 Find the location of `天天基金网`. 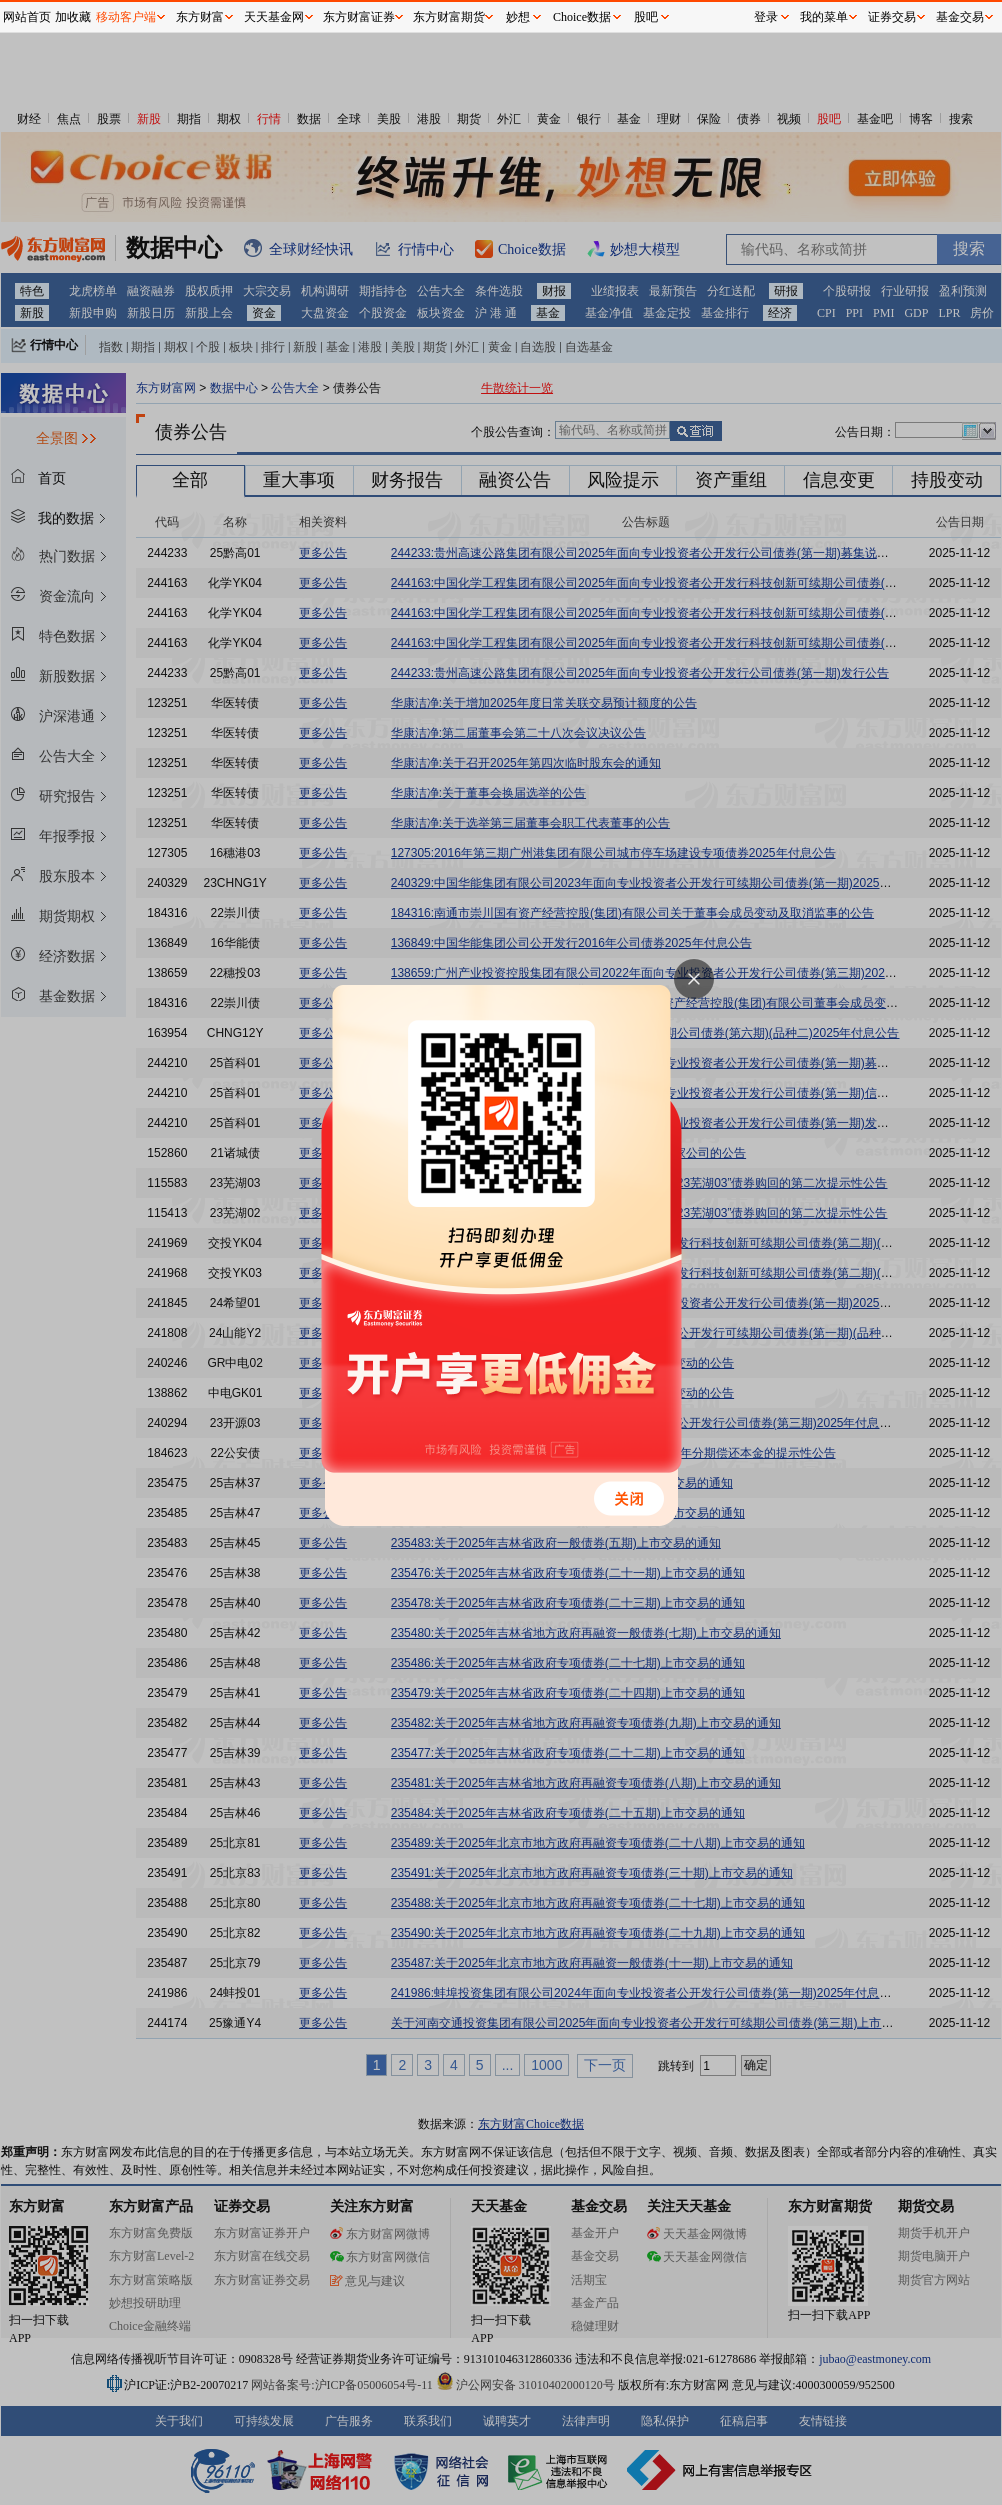

天天基金网 is located at coordinates (274, 17).